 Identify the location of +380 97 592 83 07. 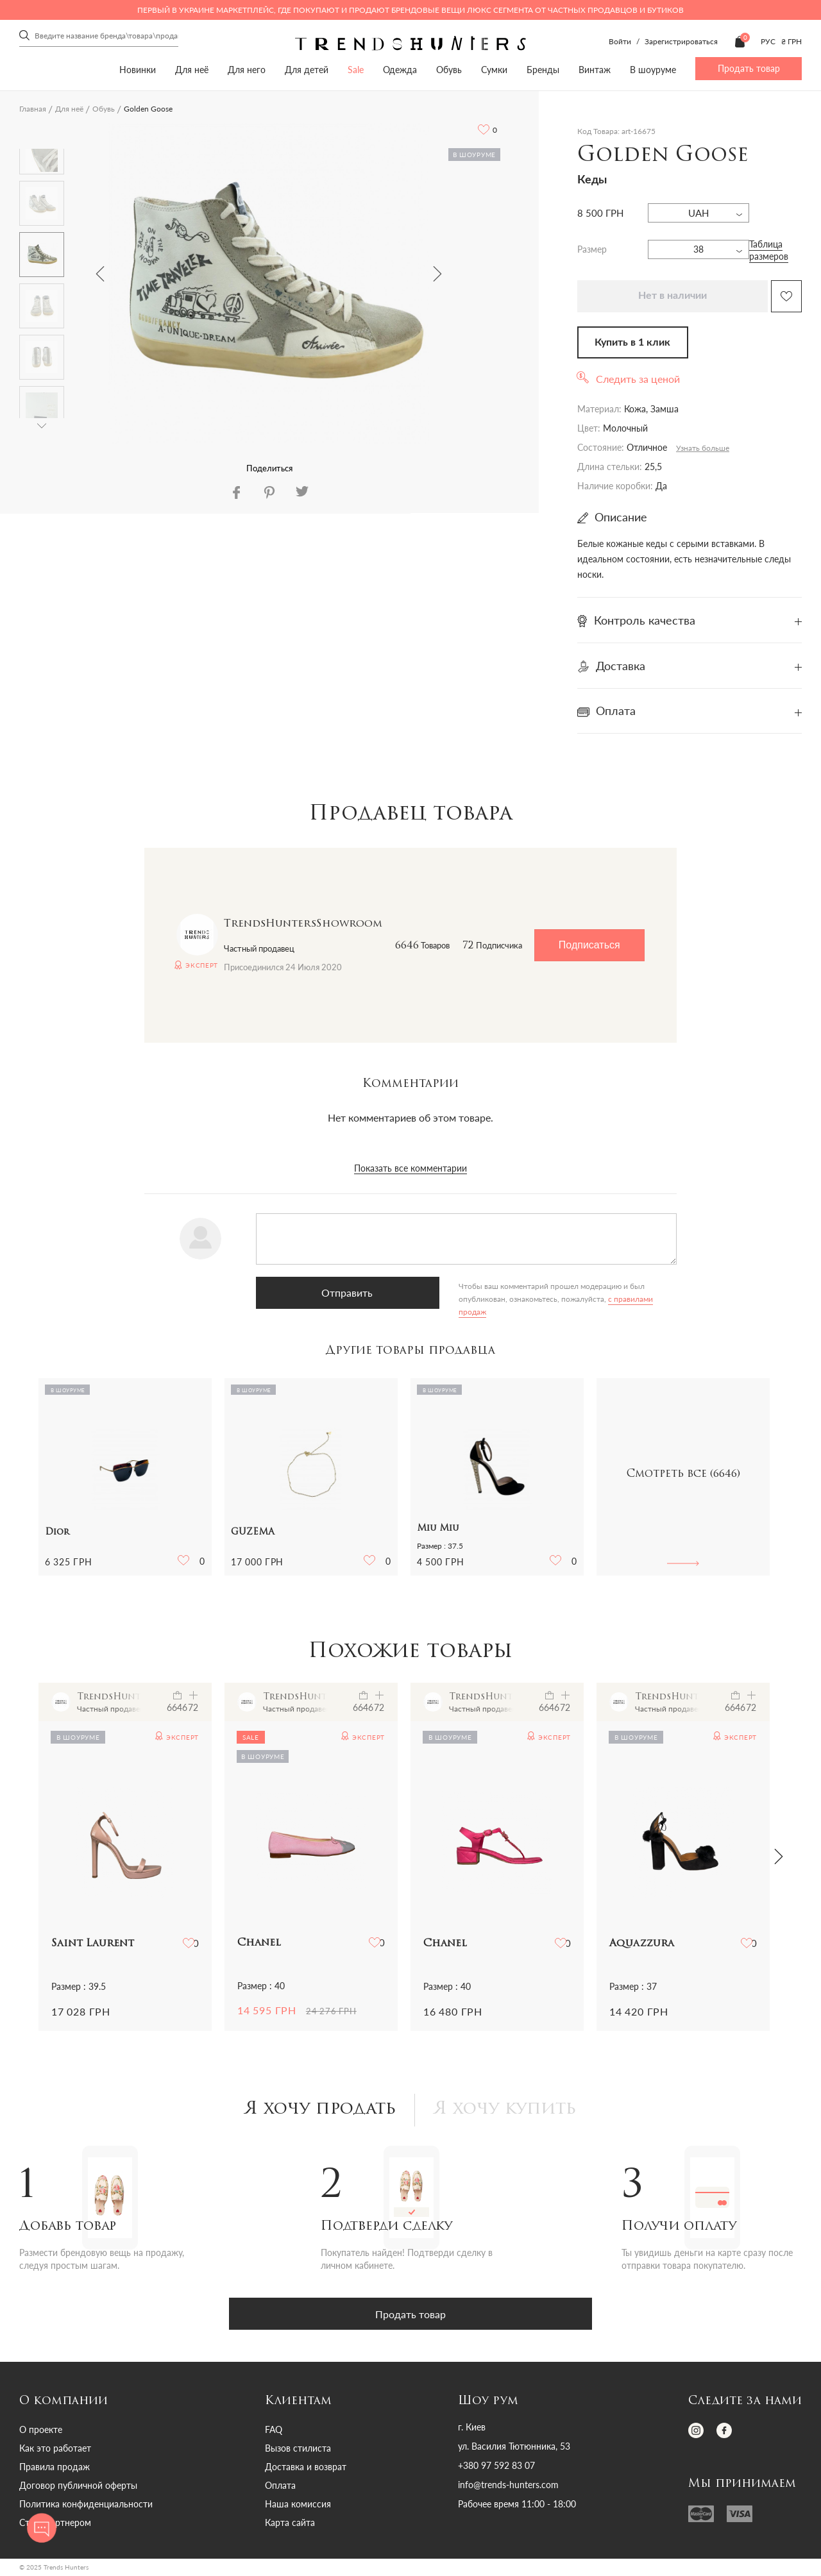
(496, 2467).